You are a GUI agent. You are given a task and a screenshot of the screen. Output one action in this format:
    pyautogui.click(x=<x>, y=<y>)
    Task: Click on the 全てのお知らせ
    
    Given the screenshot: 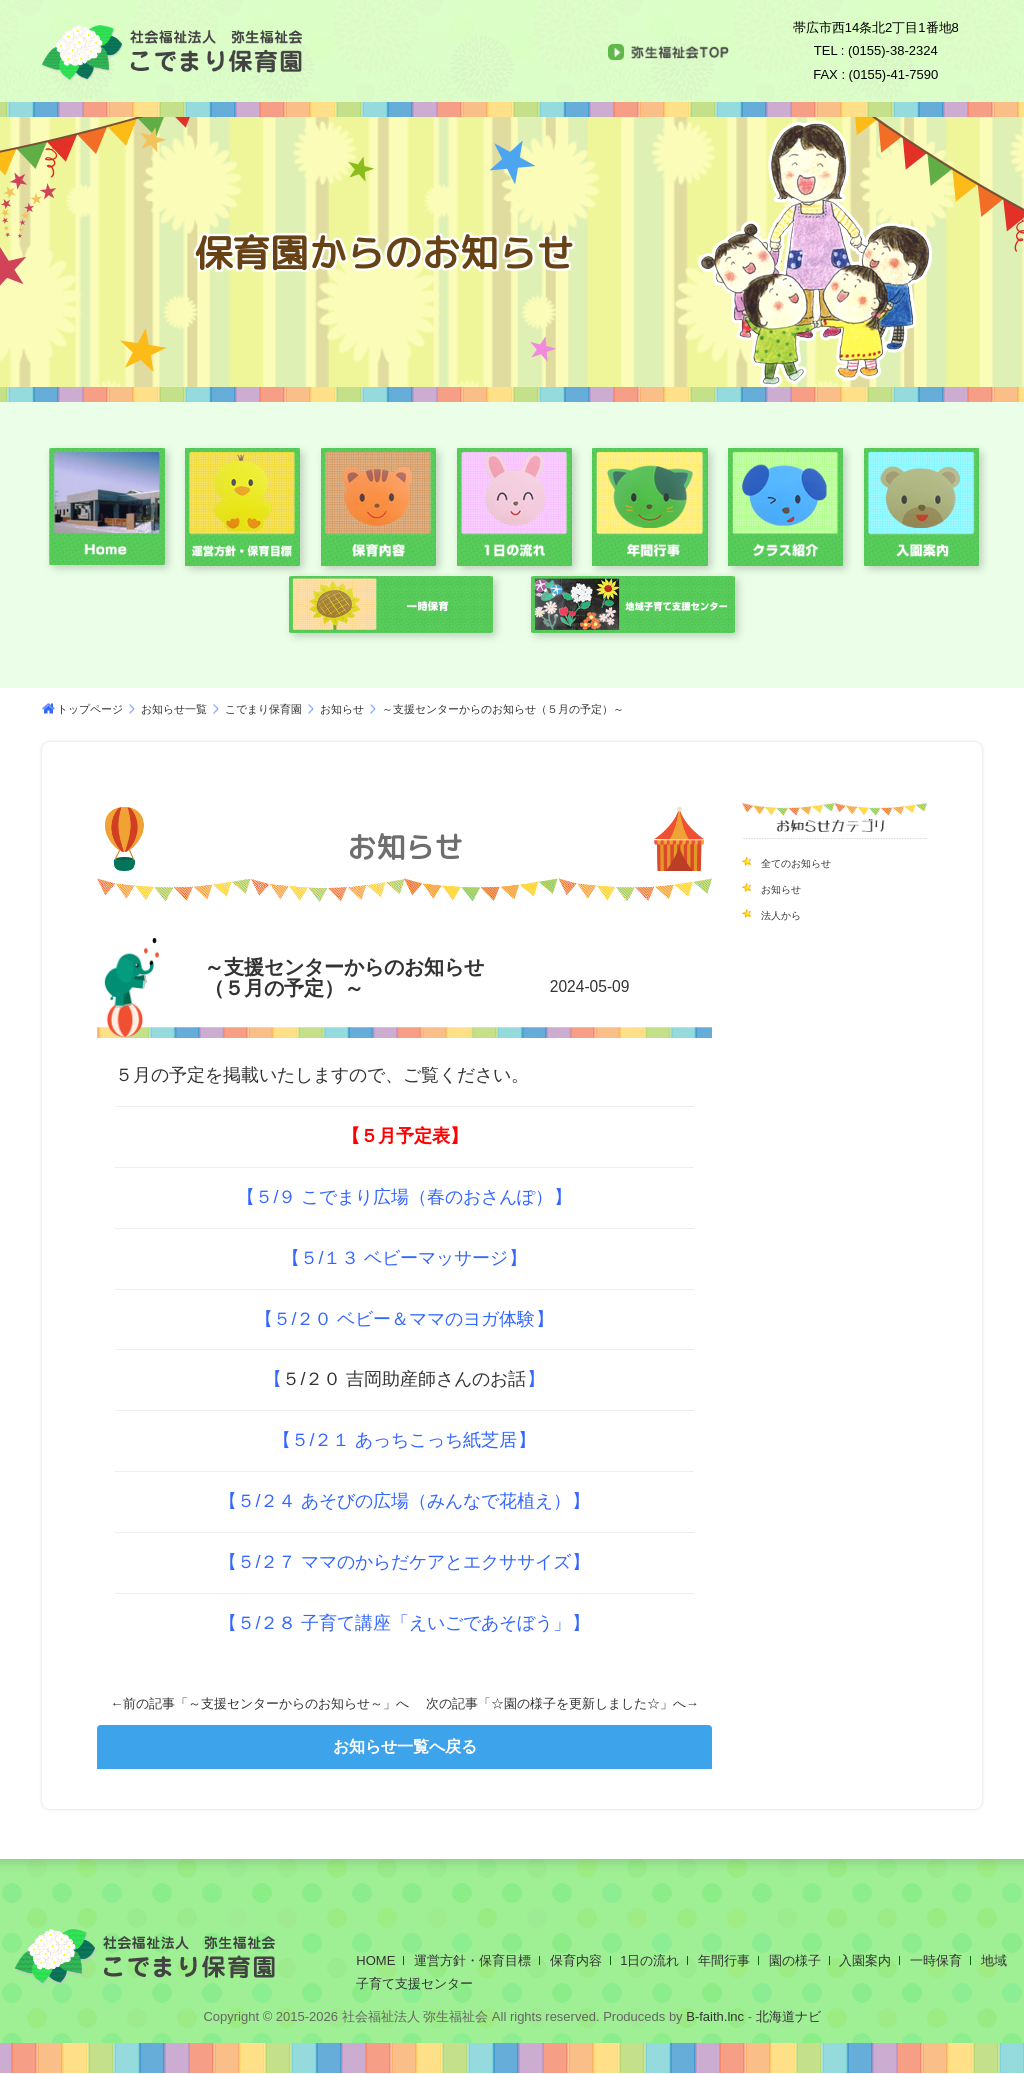 What is the action you would take?
    pyautogui.click(x=810, y=862)
    